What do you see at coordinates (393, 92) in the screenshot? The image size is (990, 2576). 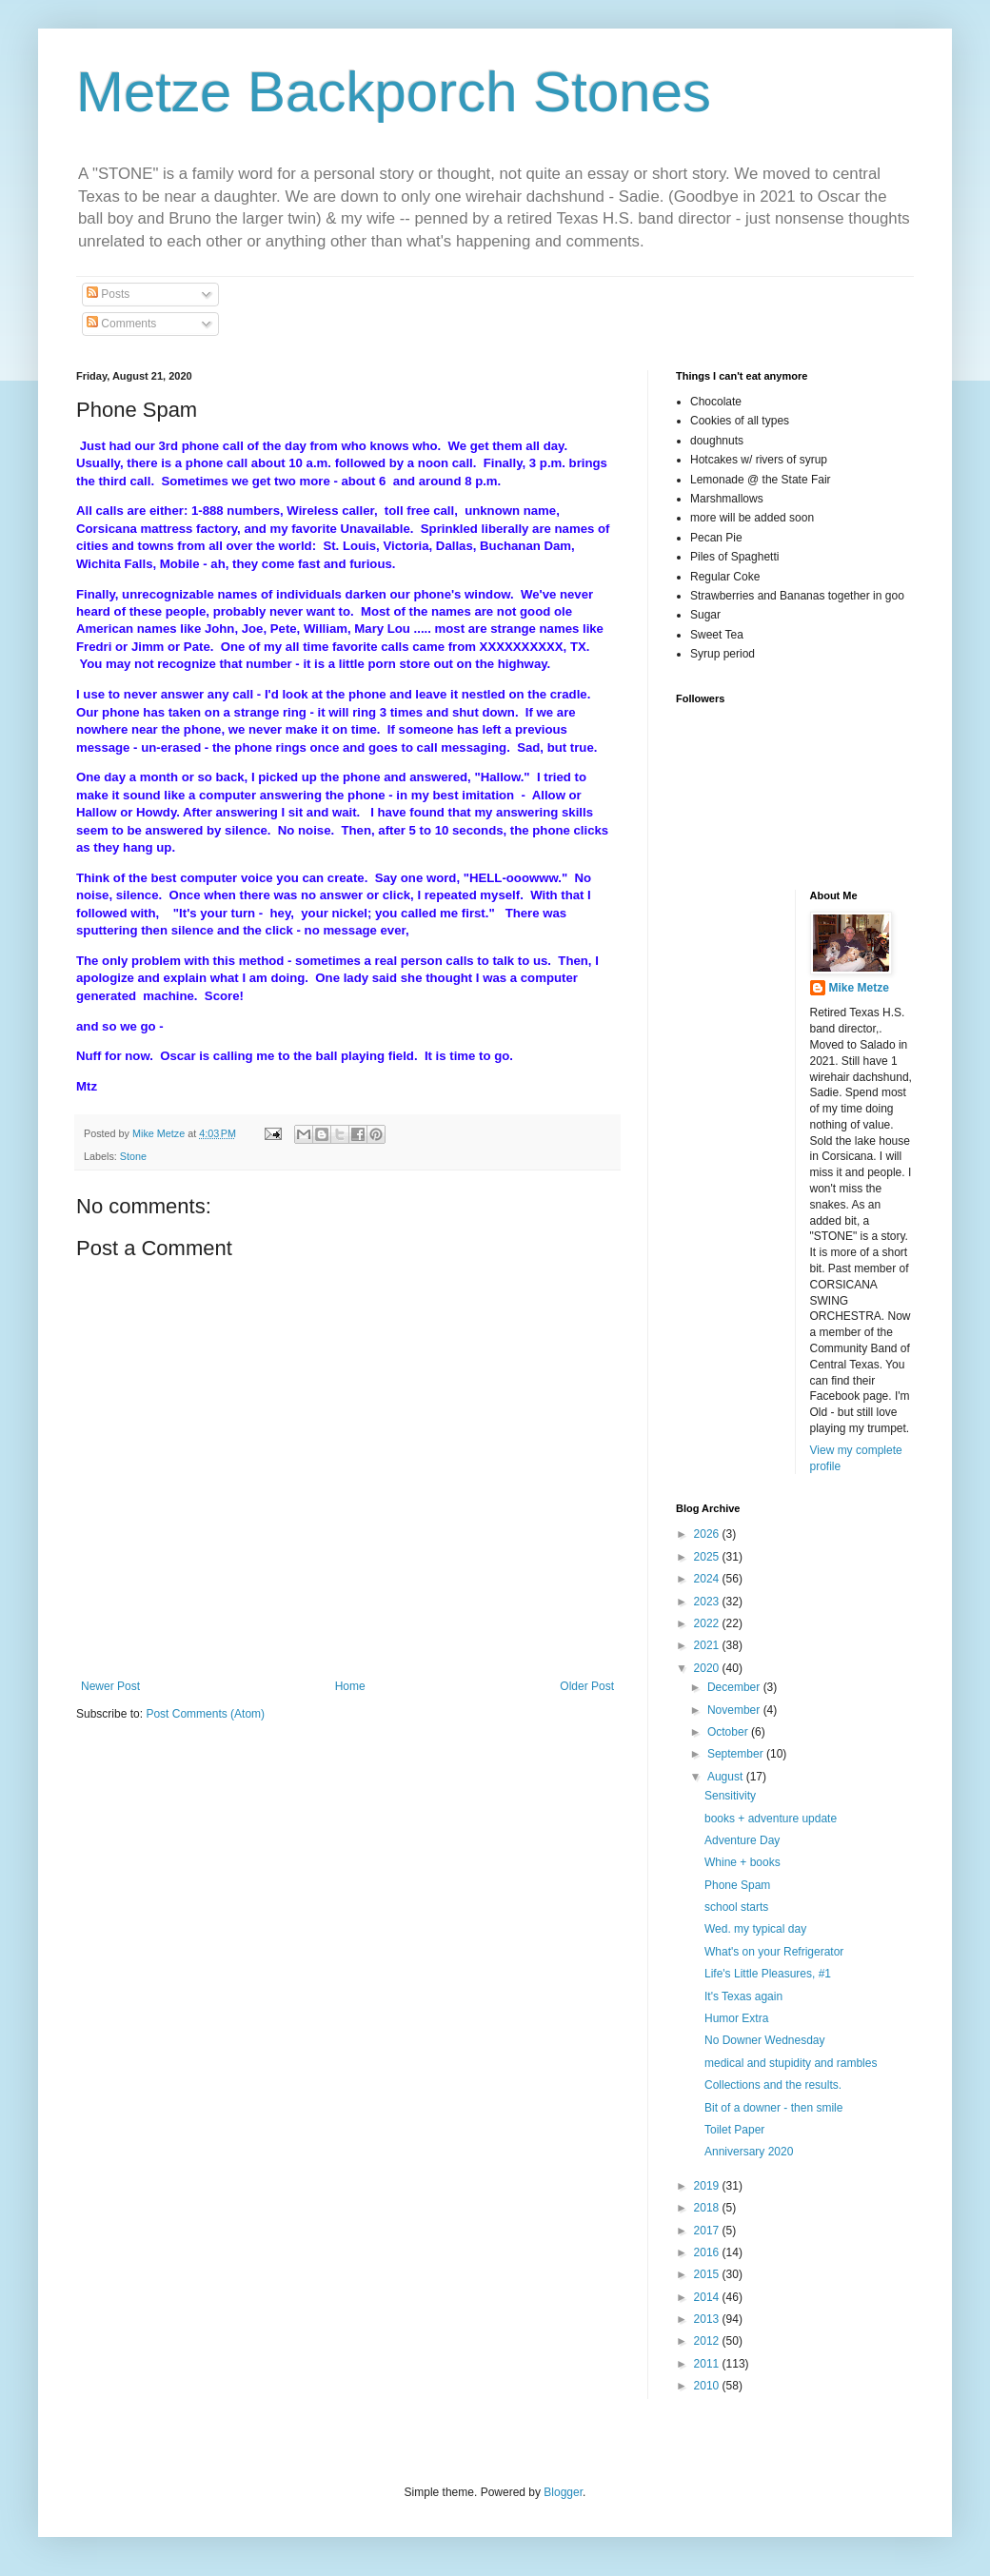 I see `Metze Backporch Stones` at bounding box center [393, 92].